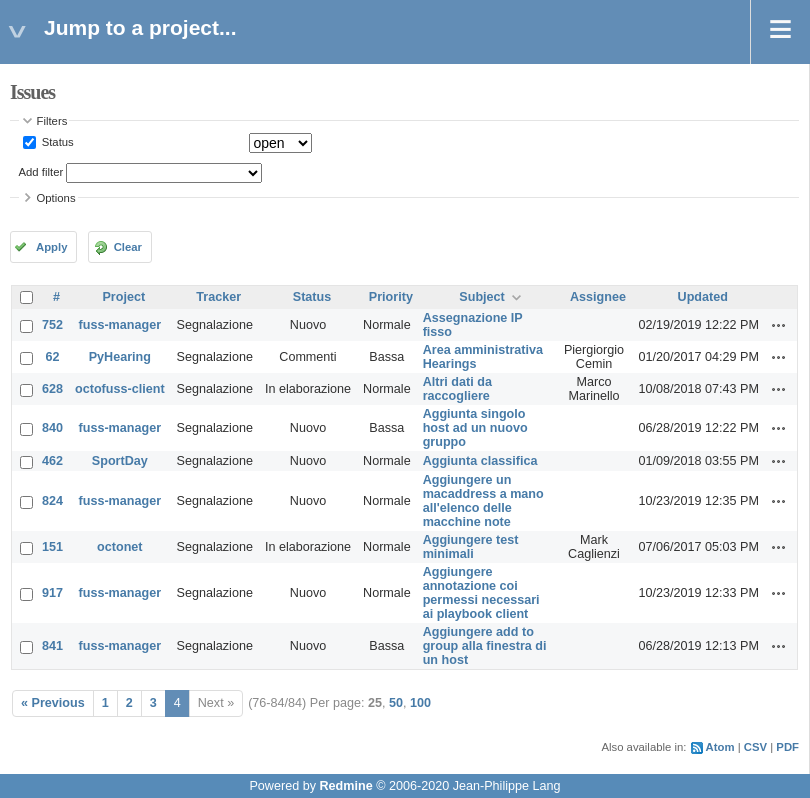 This screenshot has height=798, width=810. I want to click on Clear, so click(128, 247).